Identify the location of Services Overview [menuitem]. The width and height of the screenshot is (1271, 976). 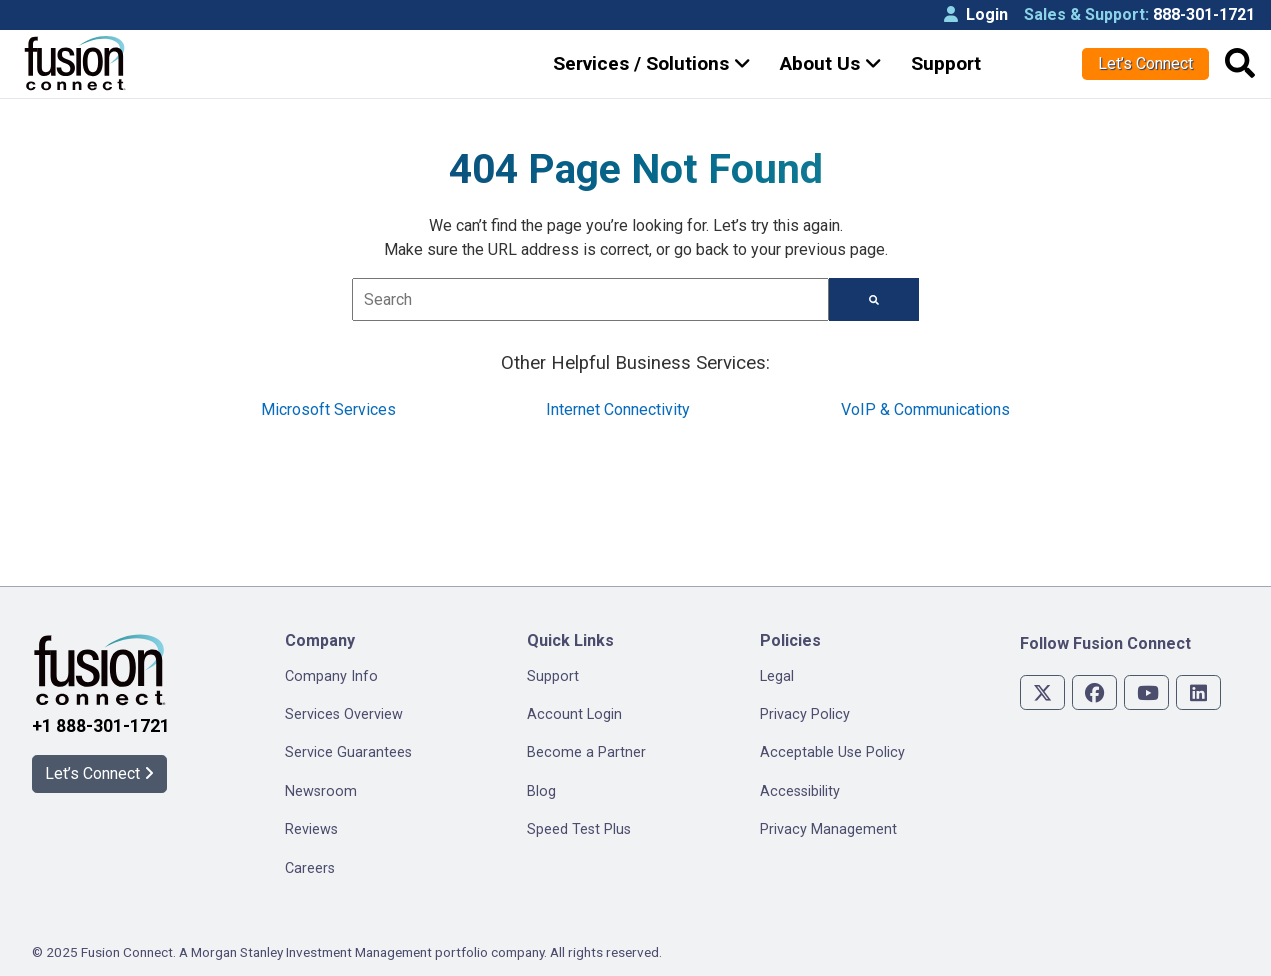
(344, 714).